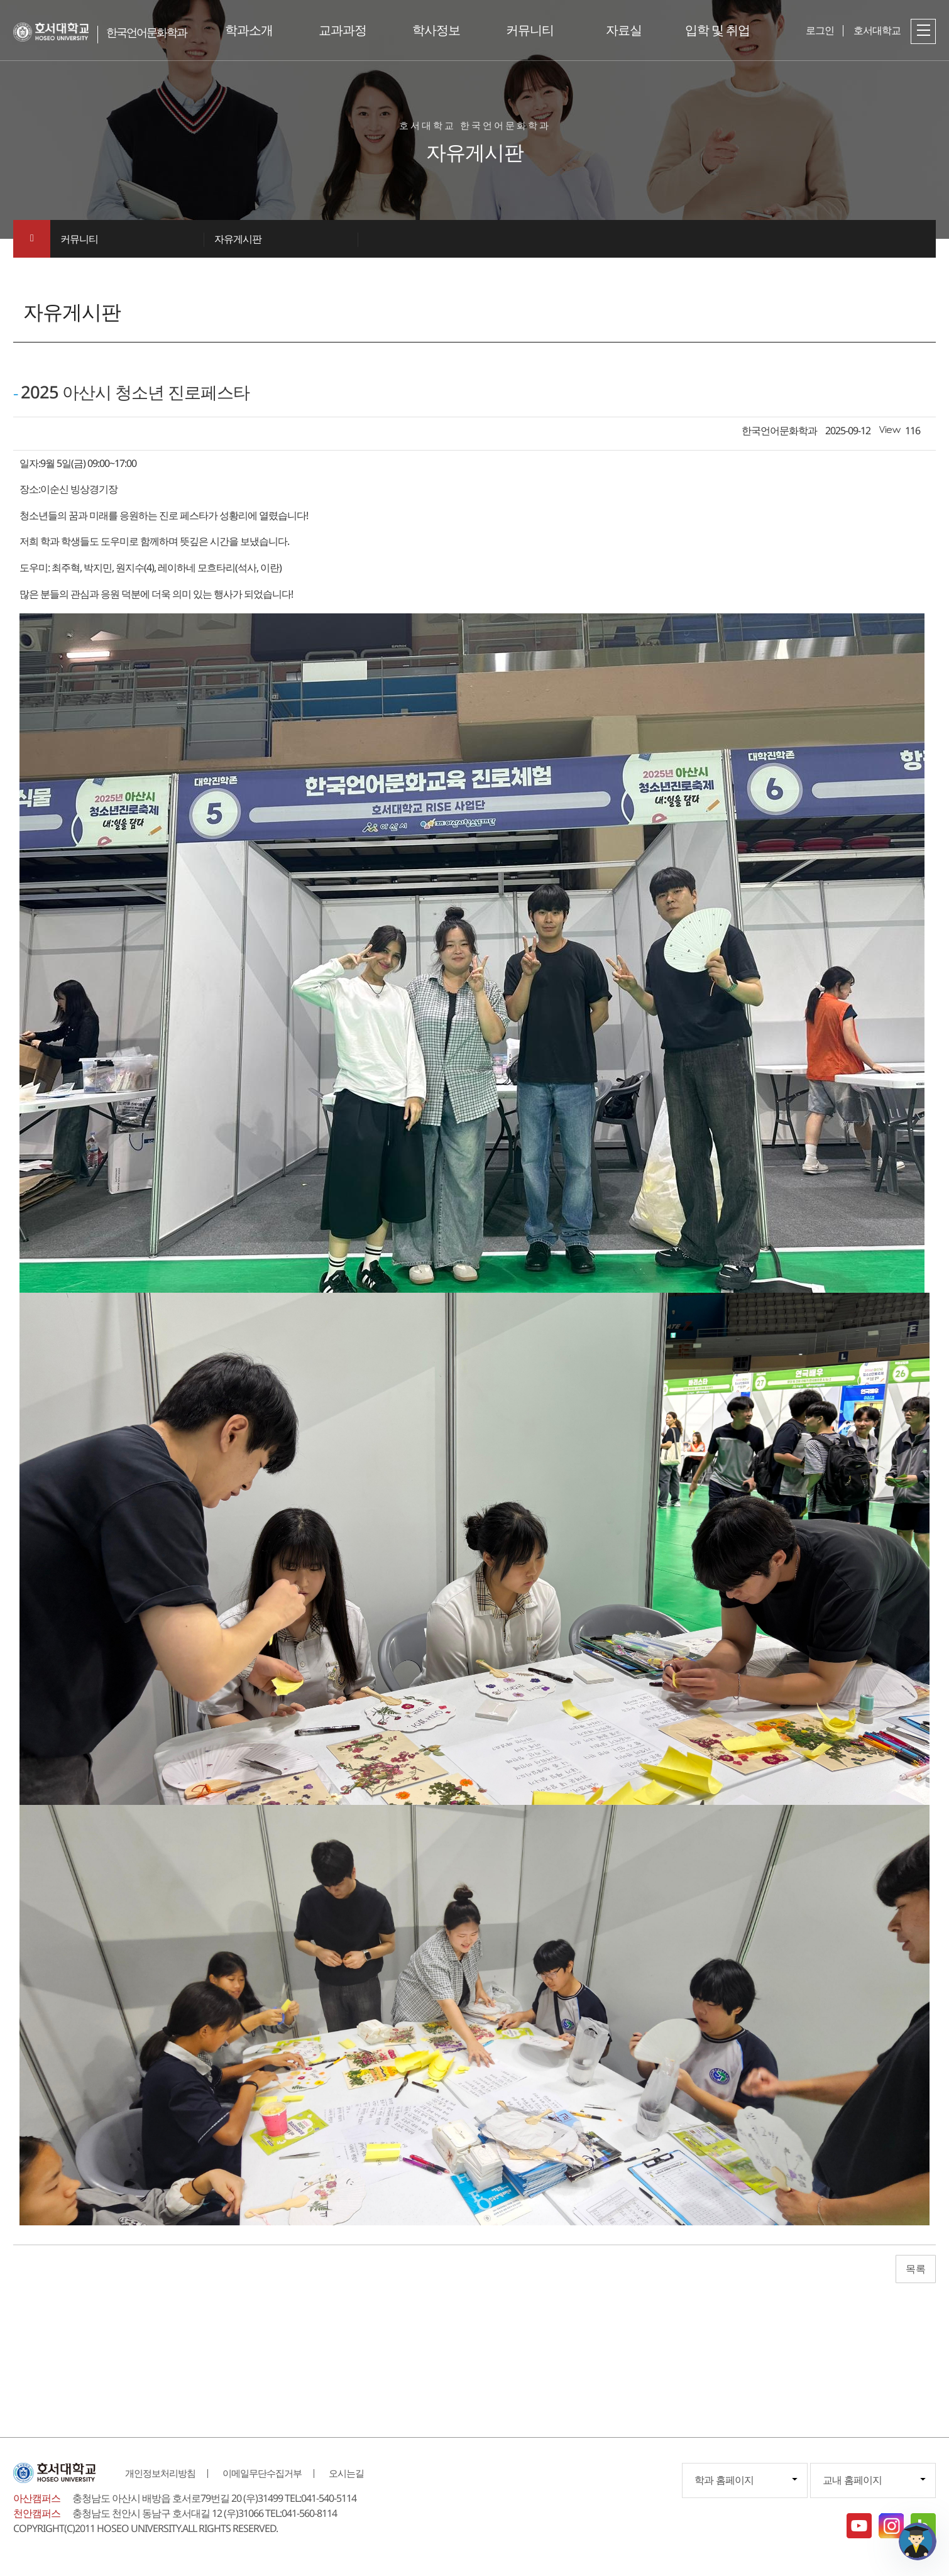 This screenshot has width=949, height=2576. What do you see at coordinates (237, 239) in the screenshot?
I see `자유게시판` at bounding box center [237, 239].